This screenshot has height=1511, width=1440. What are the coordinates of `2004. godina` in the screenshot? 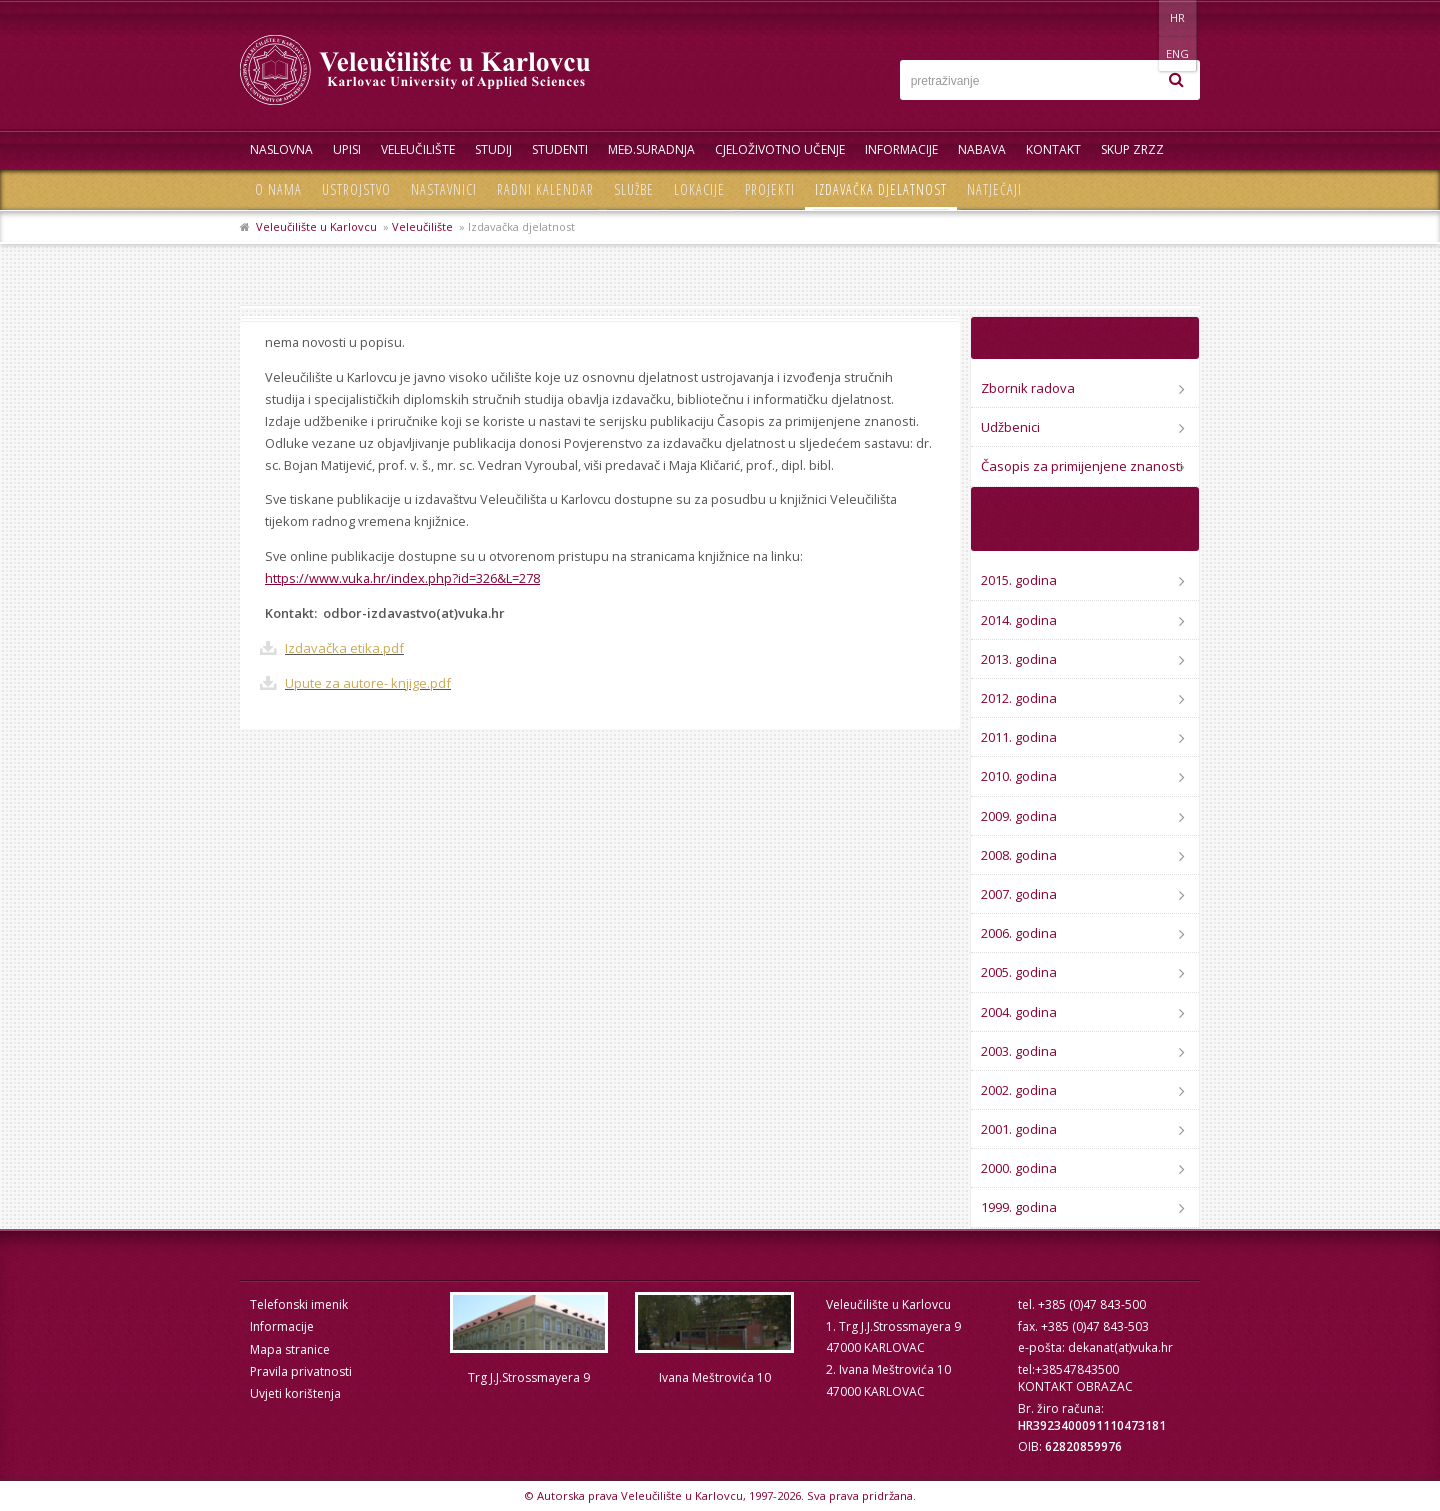 It's located at (1019, 1012).